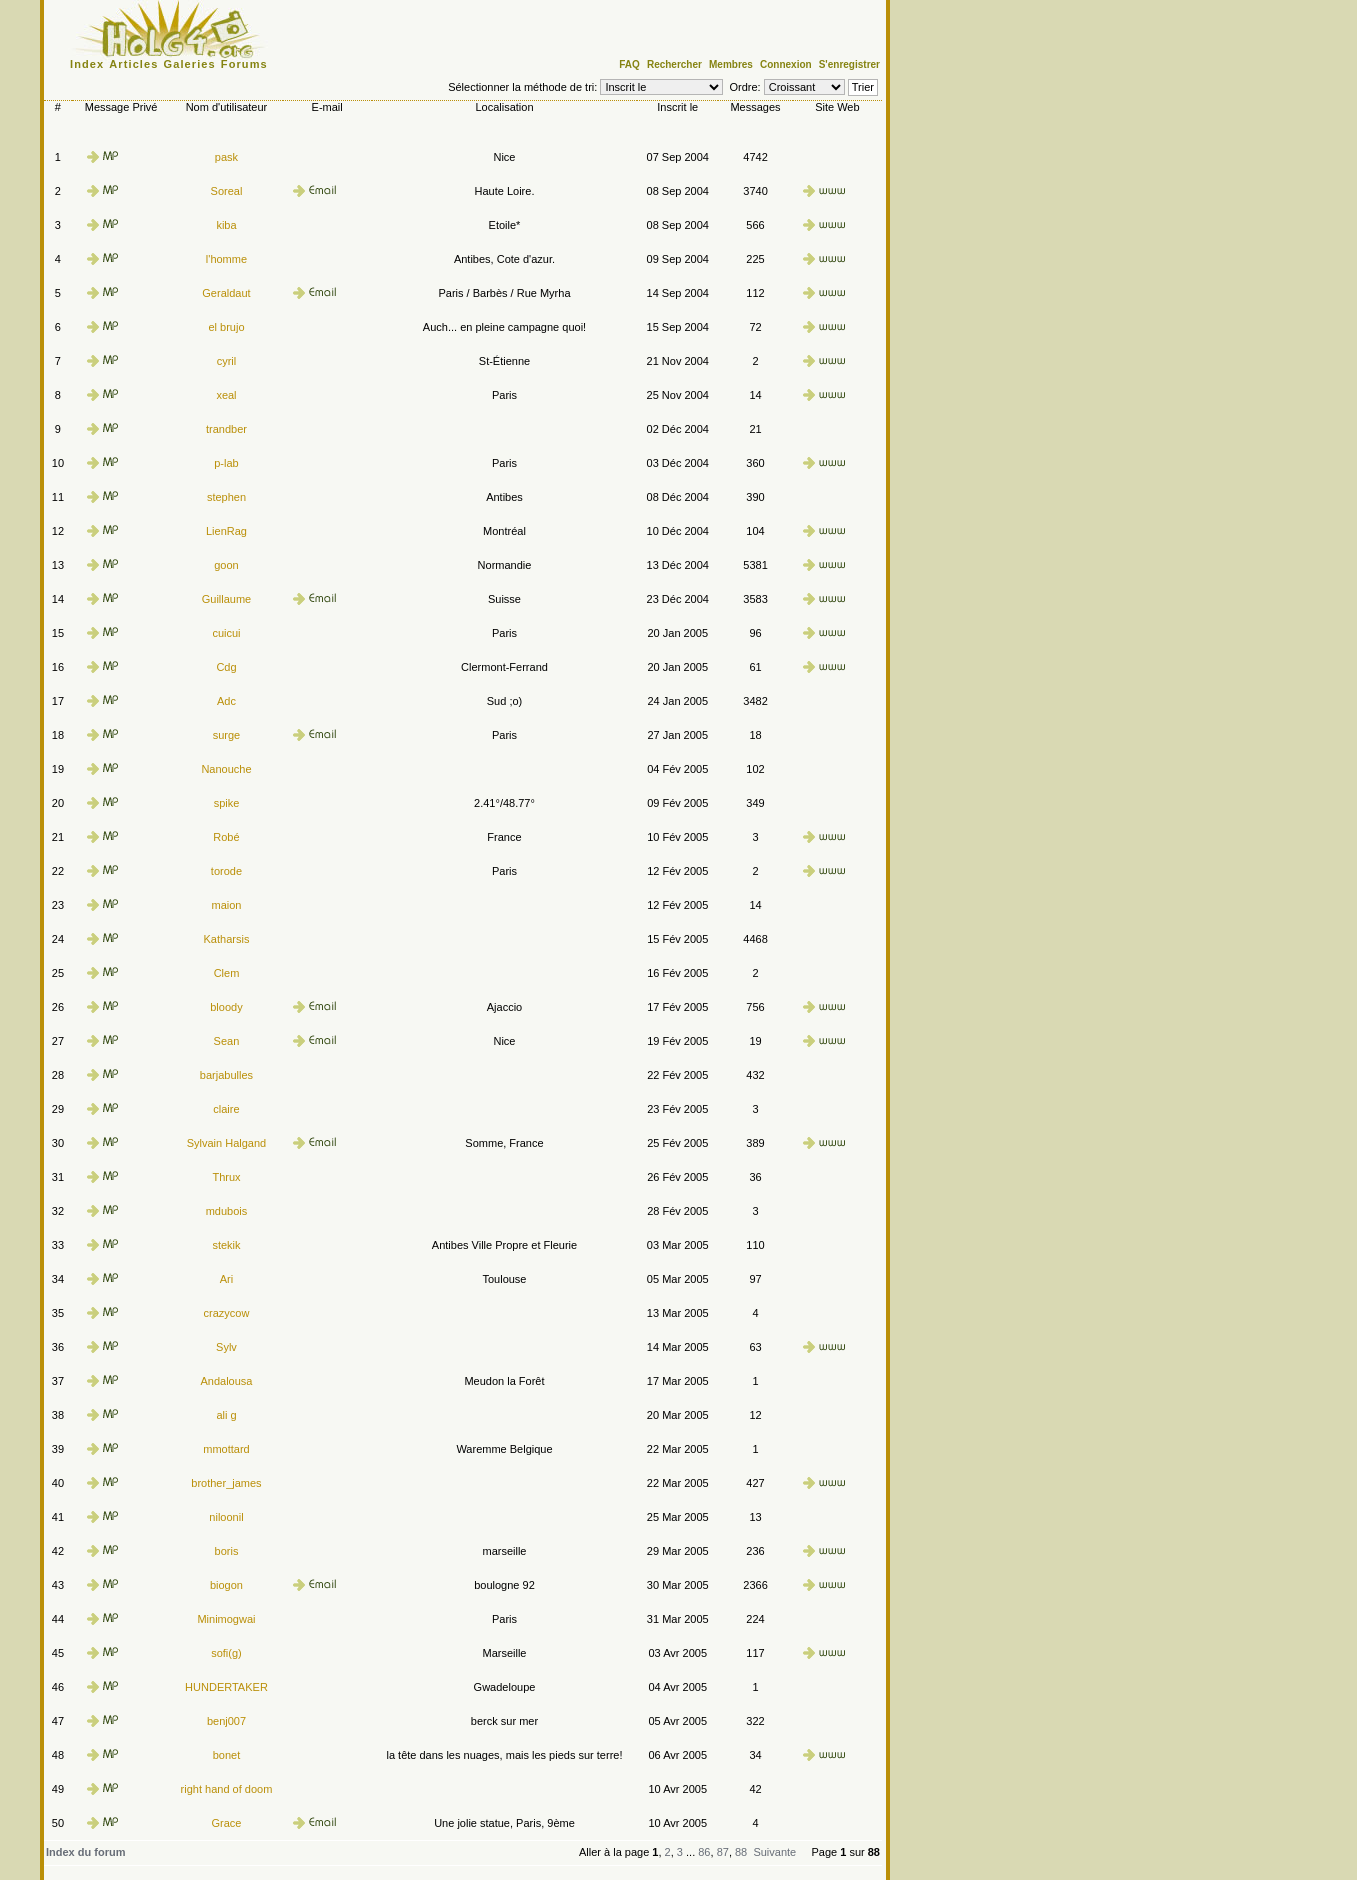  I want to click on surge, so click(227, 735).